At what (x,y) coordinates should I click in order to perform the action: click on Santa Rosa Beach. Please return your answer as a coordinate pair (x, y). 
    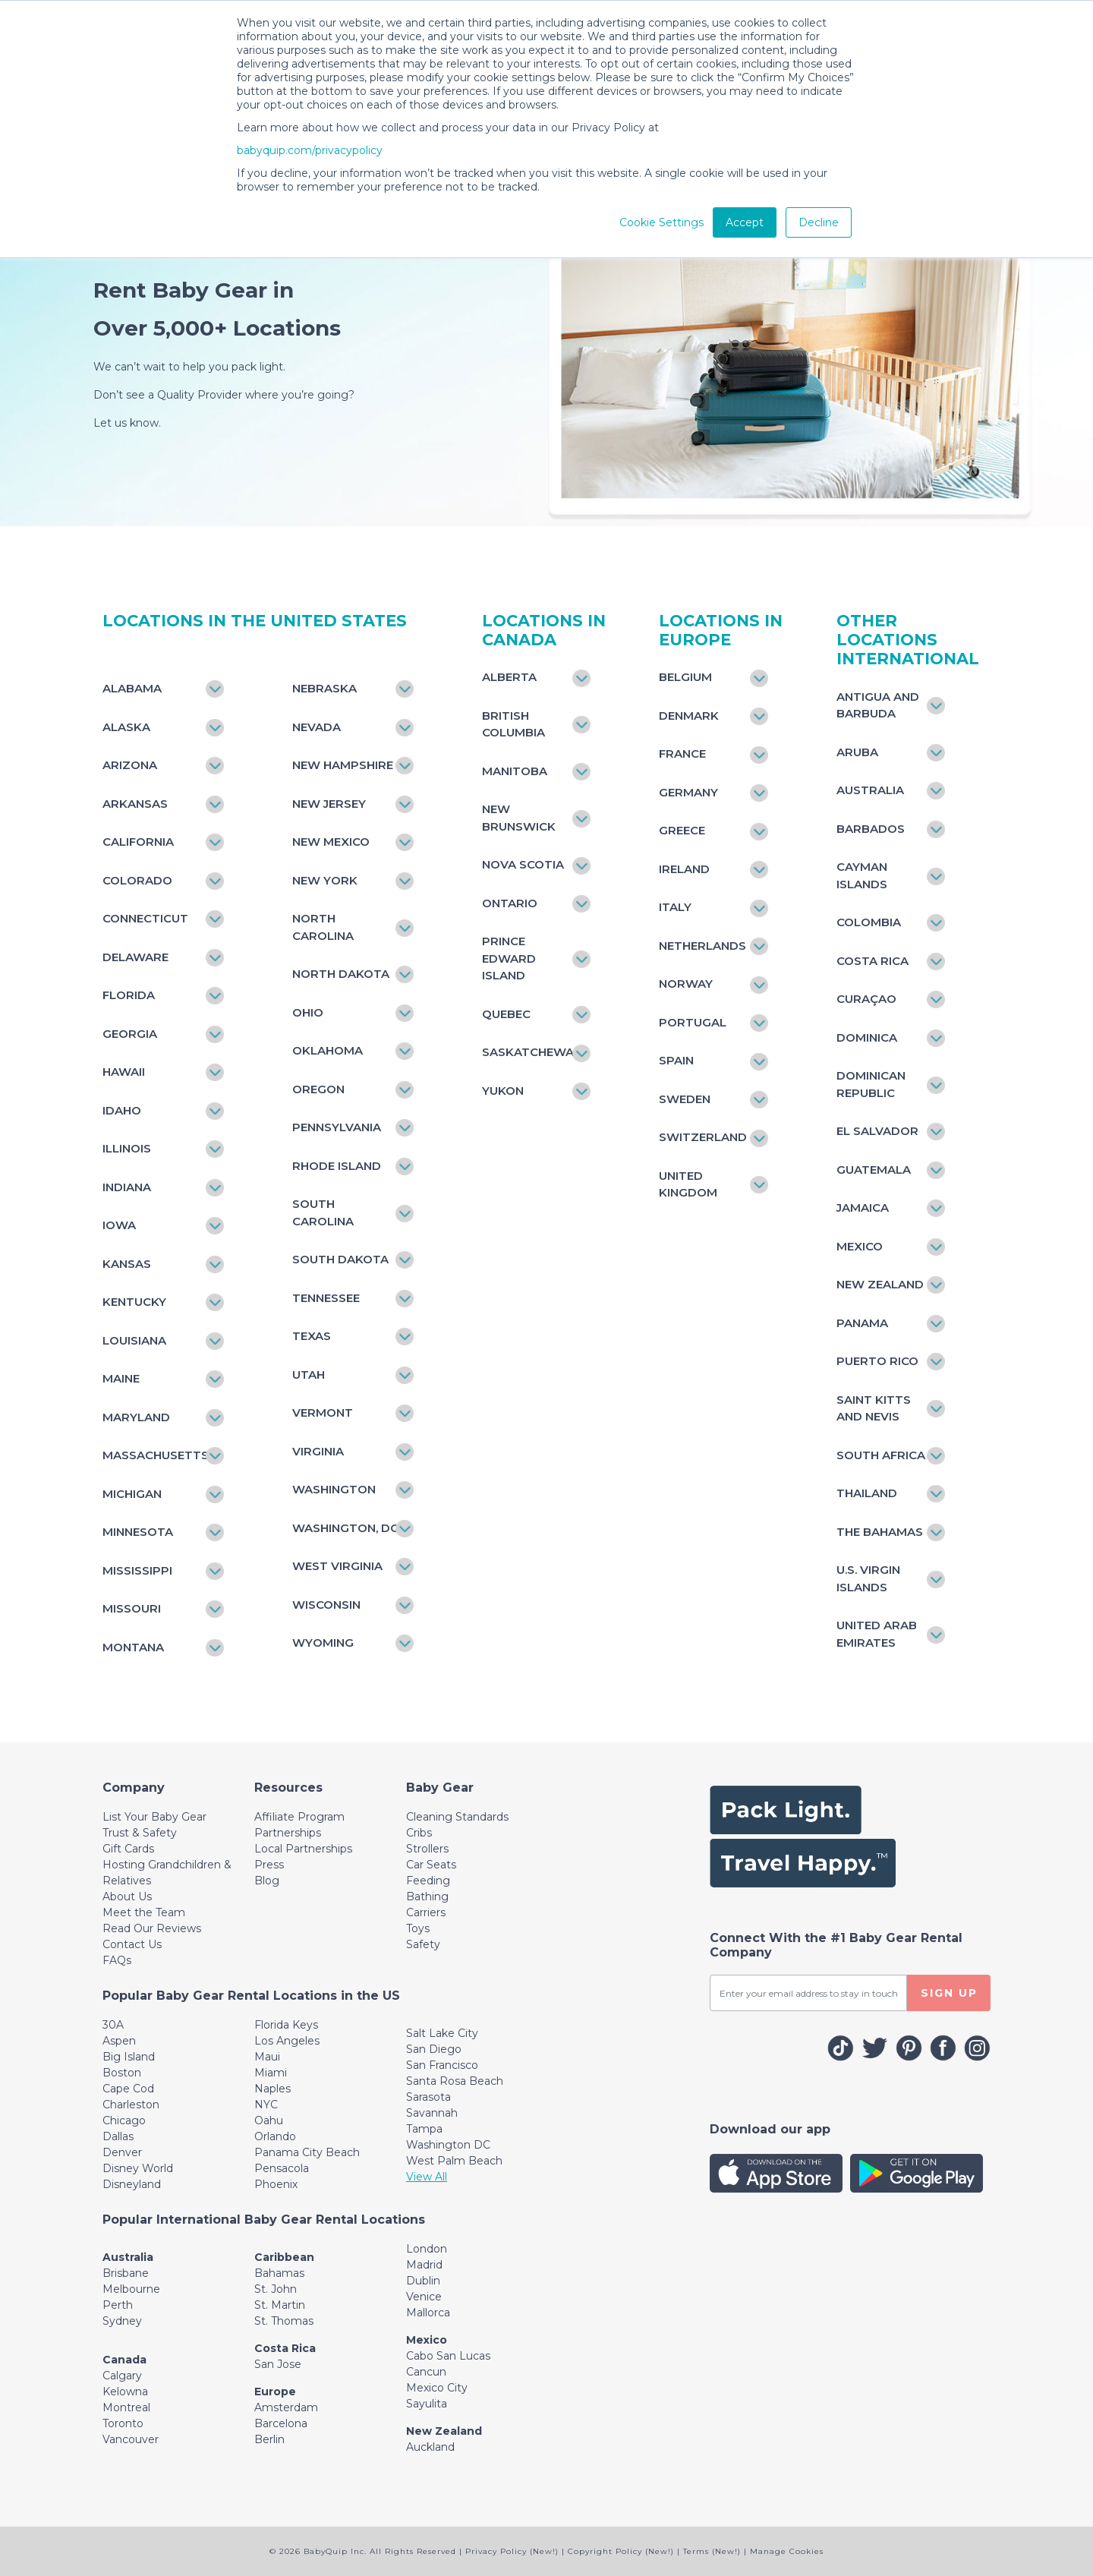
    Looking at the image, I should click on (454, 2081).